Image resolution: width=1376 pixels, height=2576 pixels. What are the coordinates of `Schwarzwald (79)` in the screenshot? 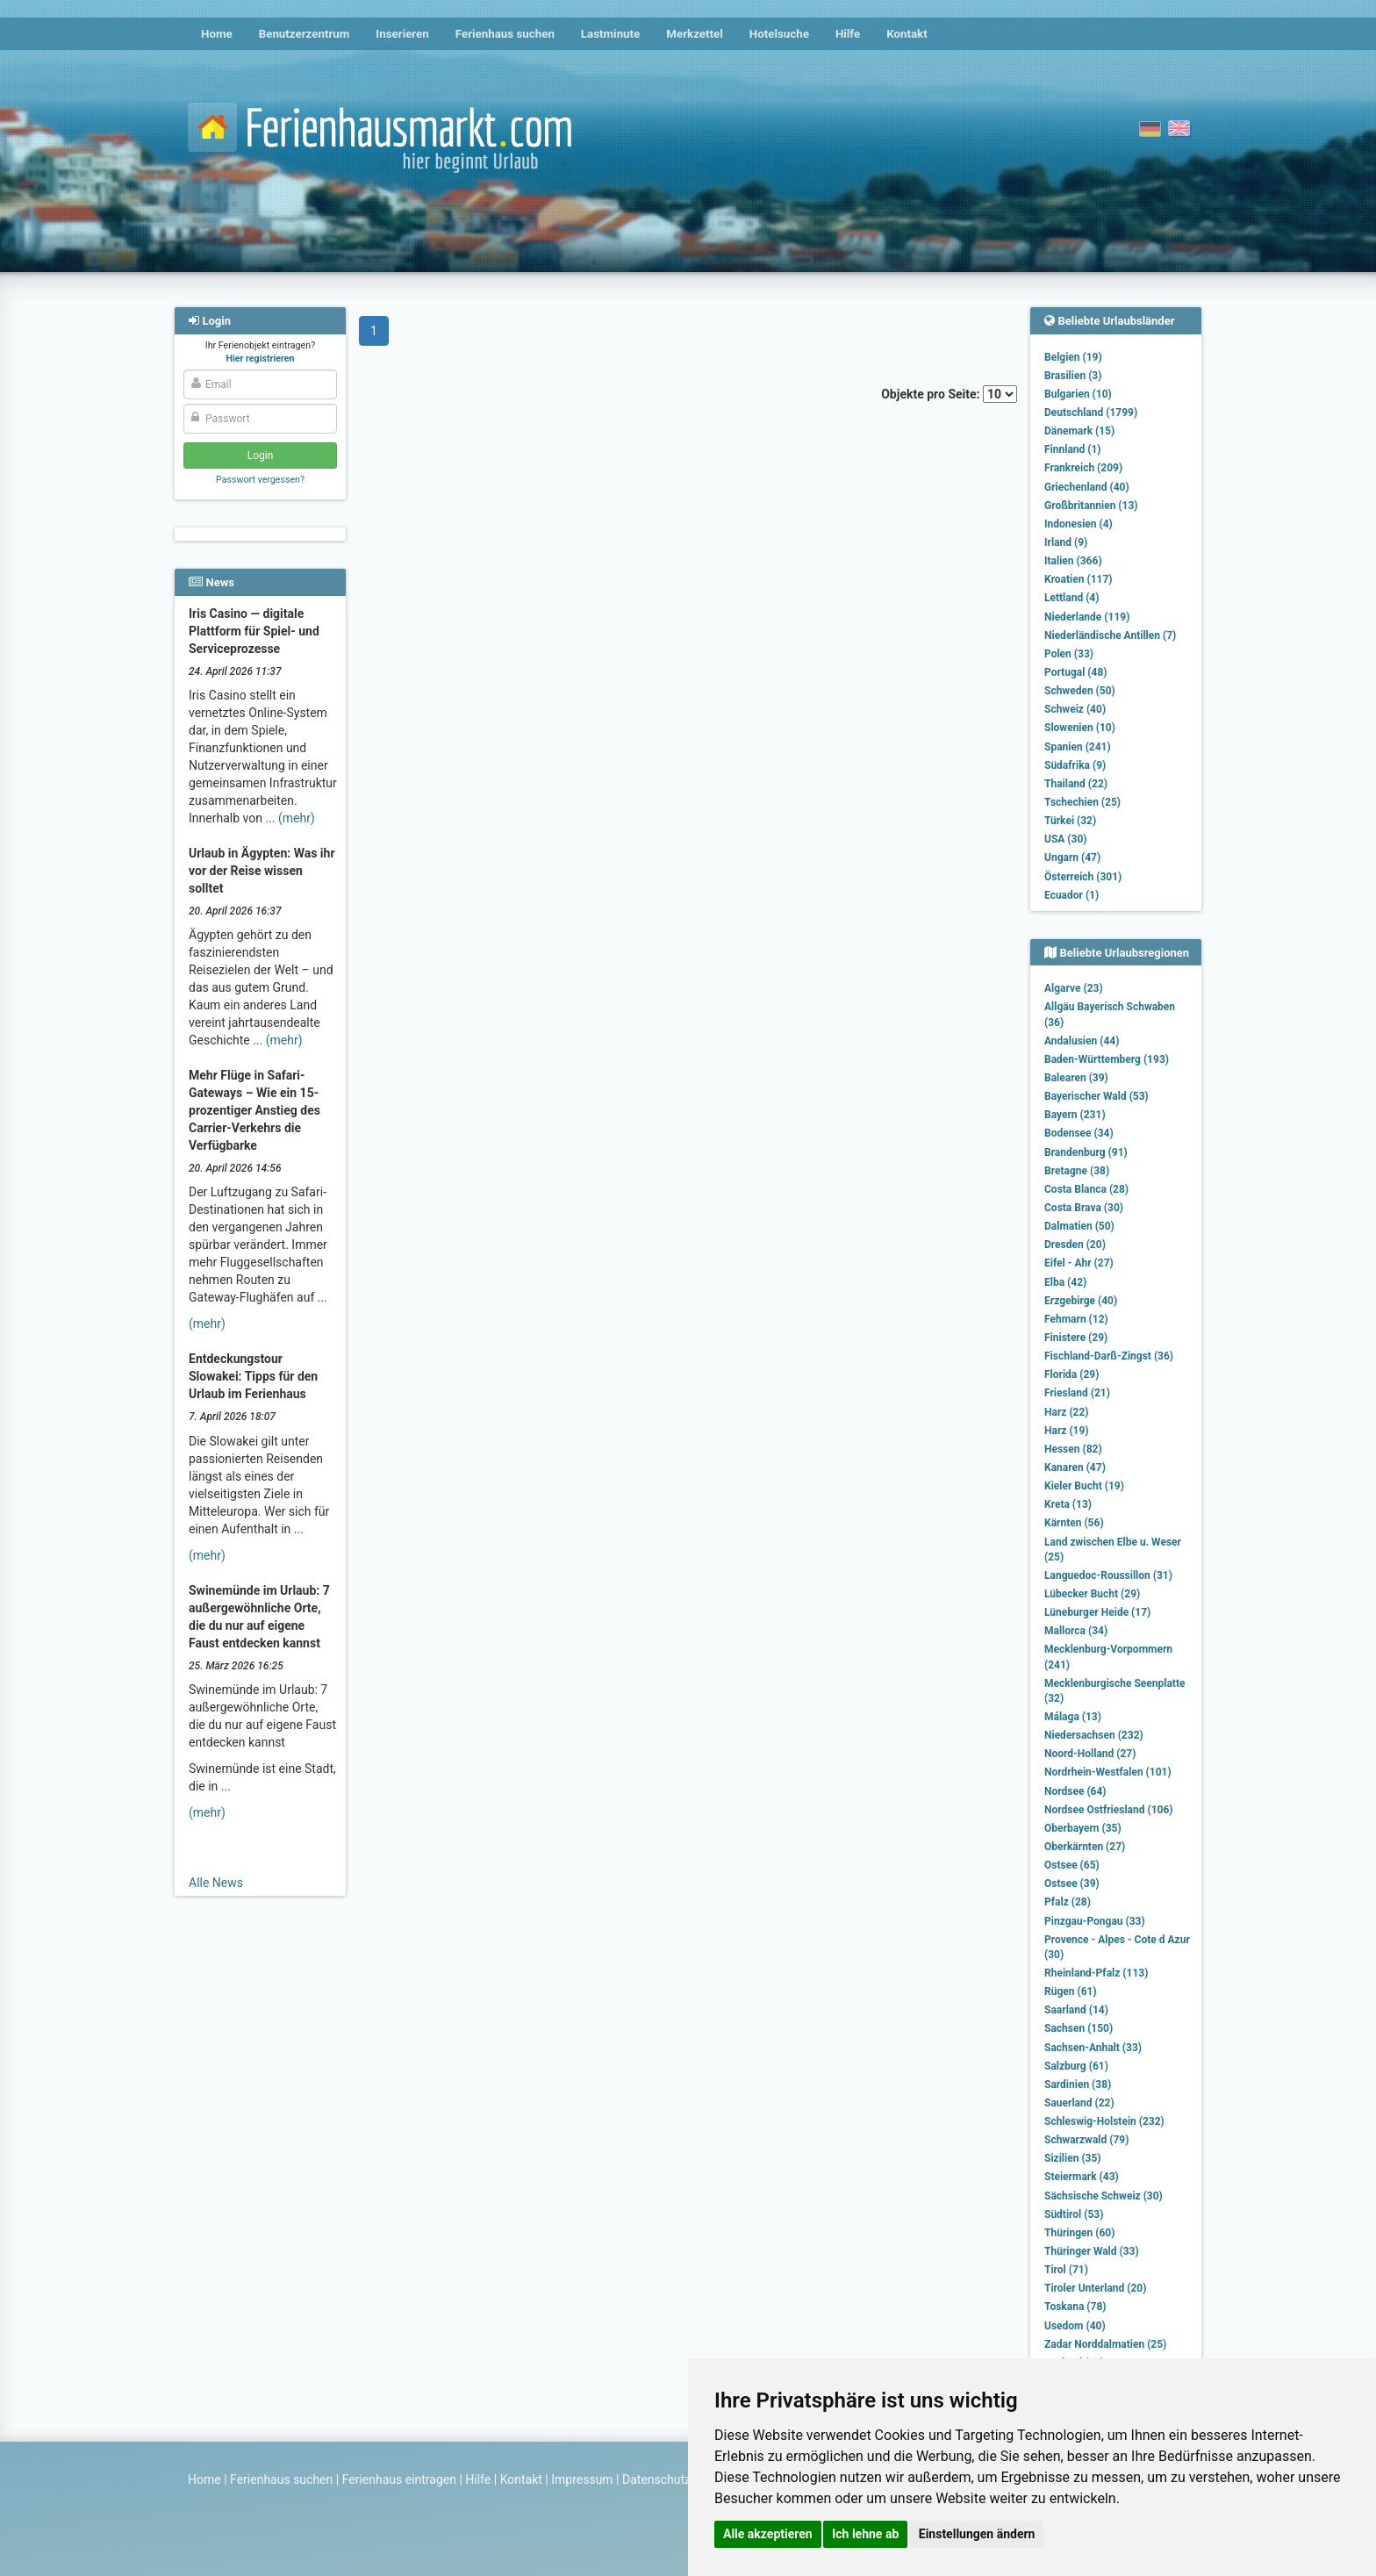 It's located at (1086, 2140).